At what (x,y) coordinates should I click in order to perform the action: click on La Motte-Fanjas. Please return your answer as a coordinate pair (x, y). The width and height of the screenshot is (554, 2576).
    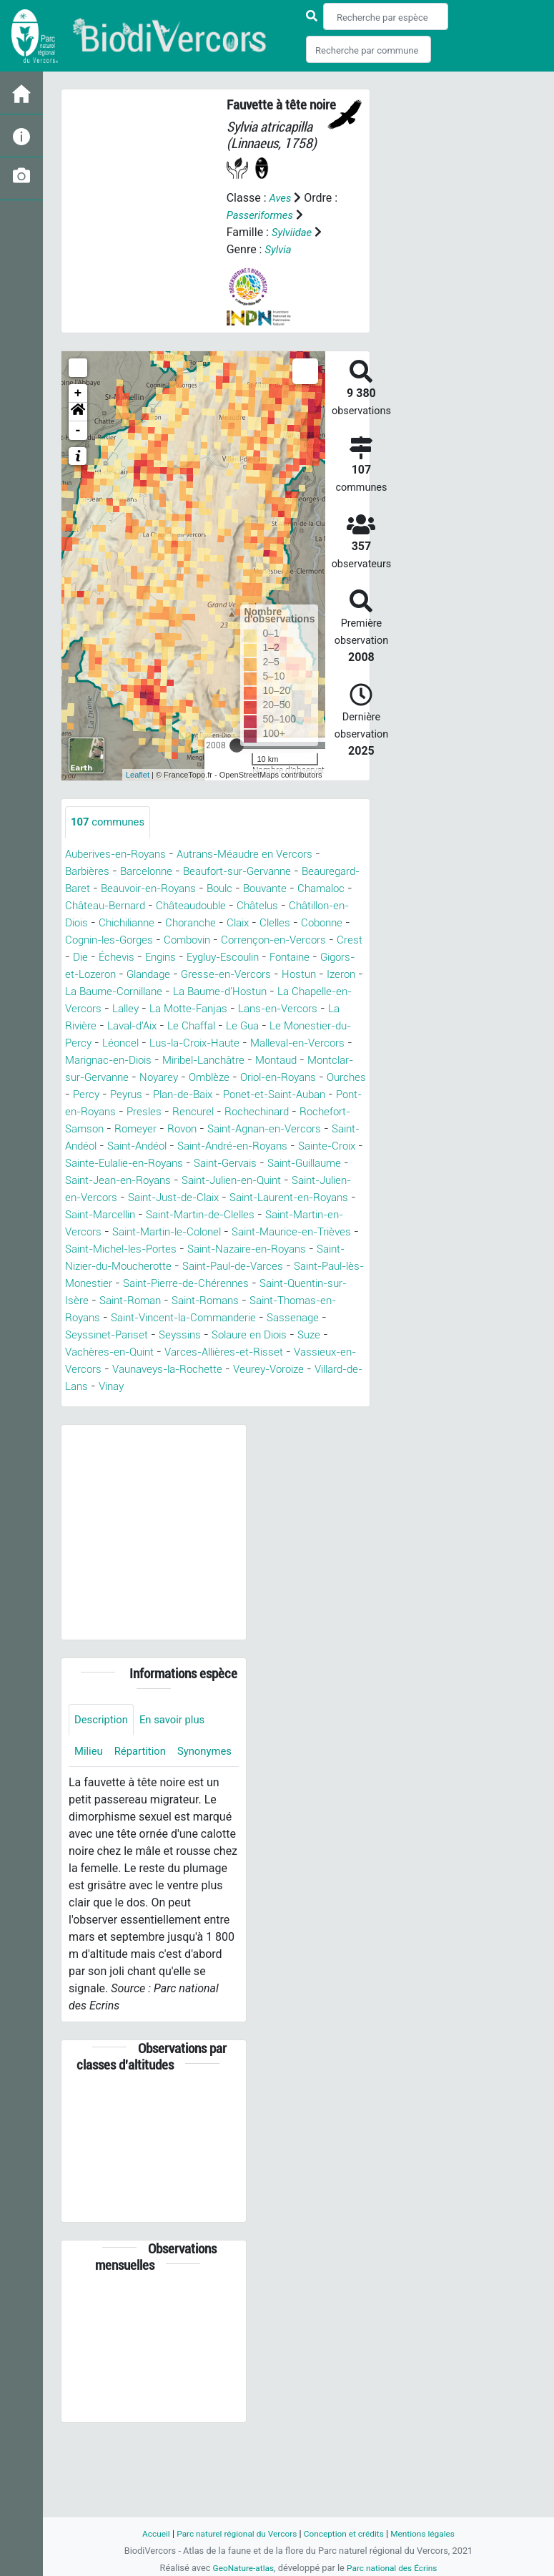
    Looking at the image, I should click on (148, 1026).